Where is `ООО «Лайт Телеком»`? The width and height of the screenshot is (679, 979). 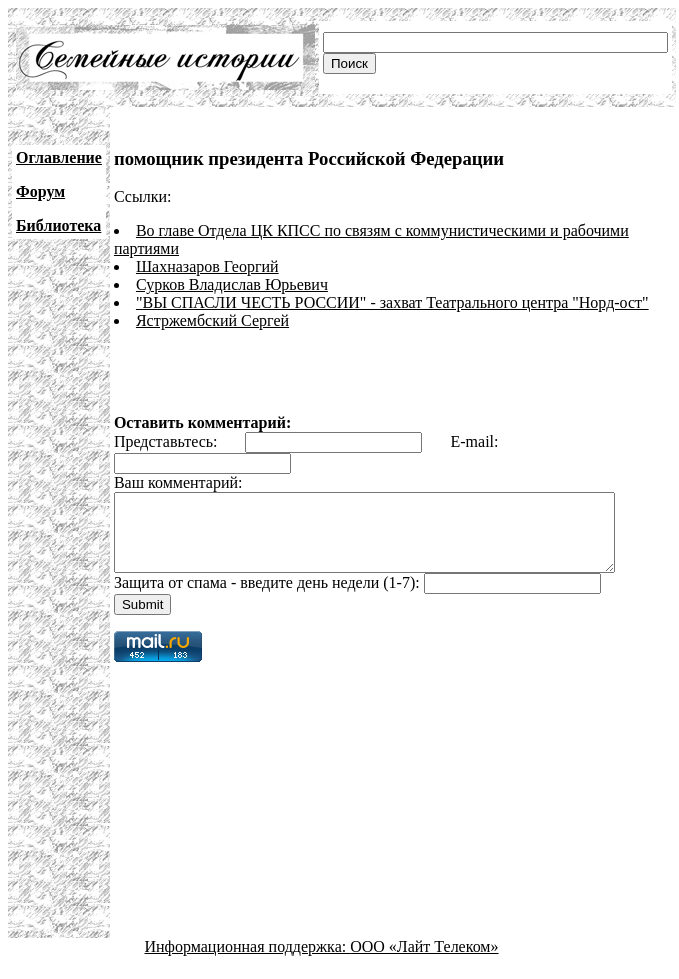
ООО «Лайт Телеком» is located at coordinates (424, 961).